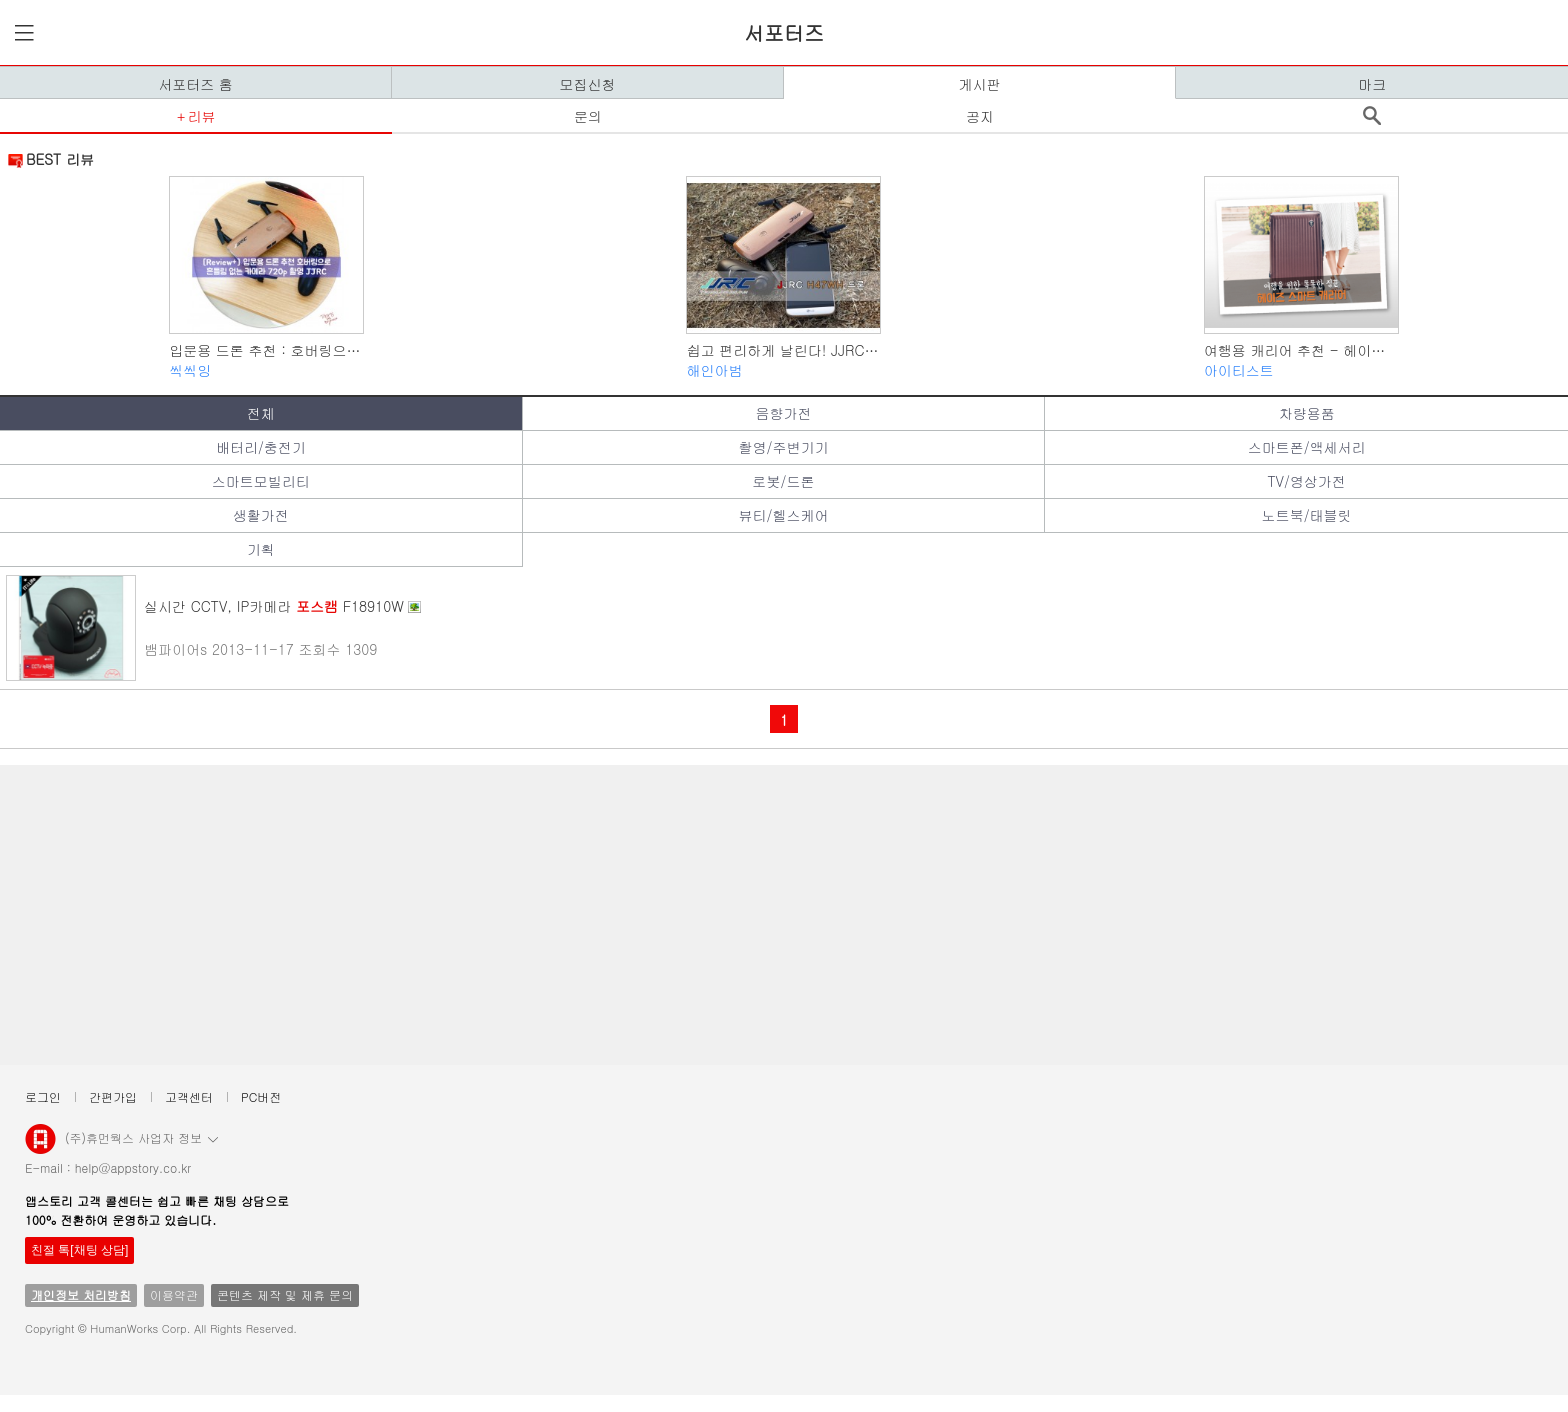 The height and width of the screenshot is (1412, 1568). Describe the element at coordinates (784, 447) in the screenshot. I see `촬영/주변기기` at that location.